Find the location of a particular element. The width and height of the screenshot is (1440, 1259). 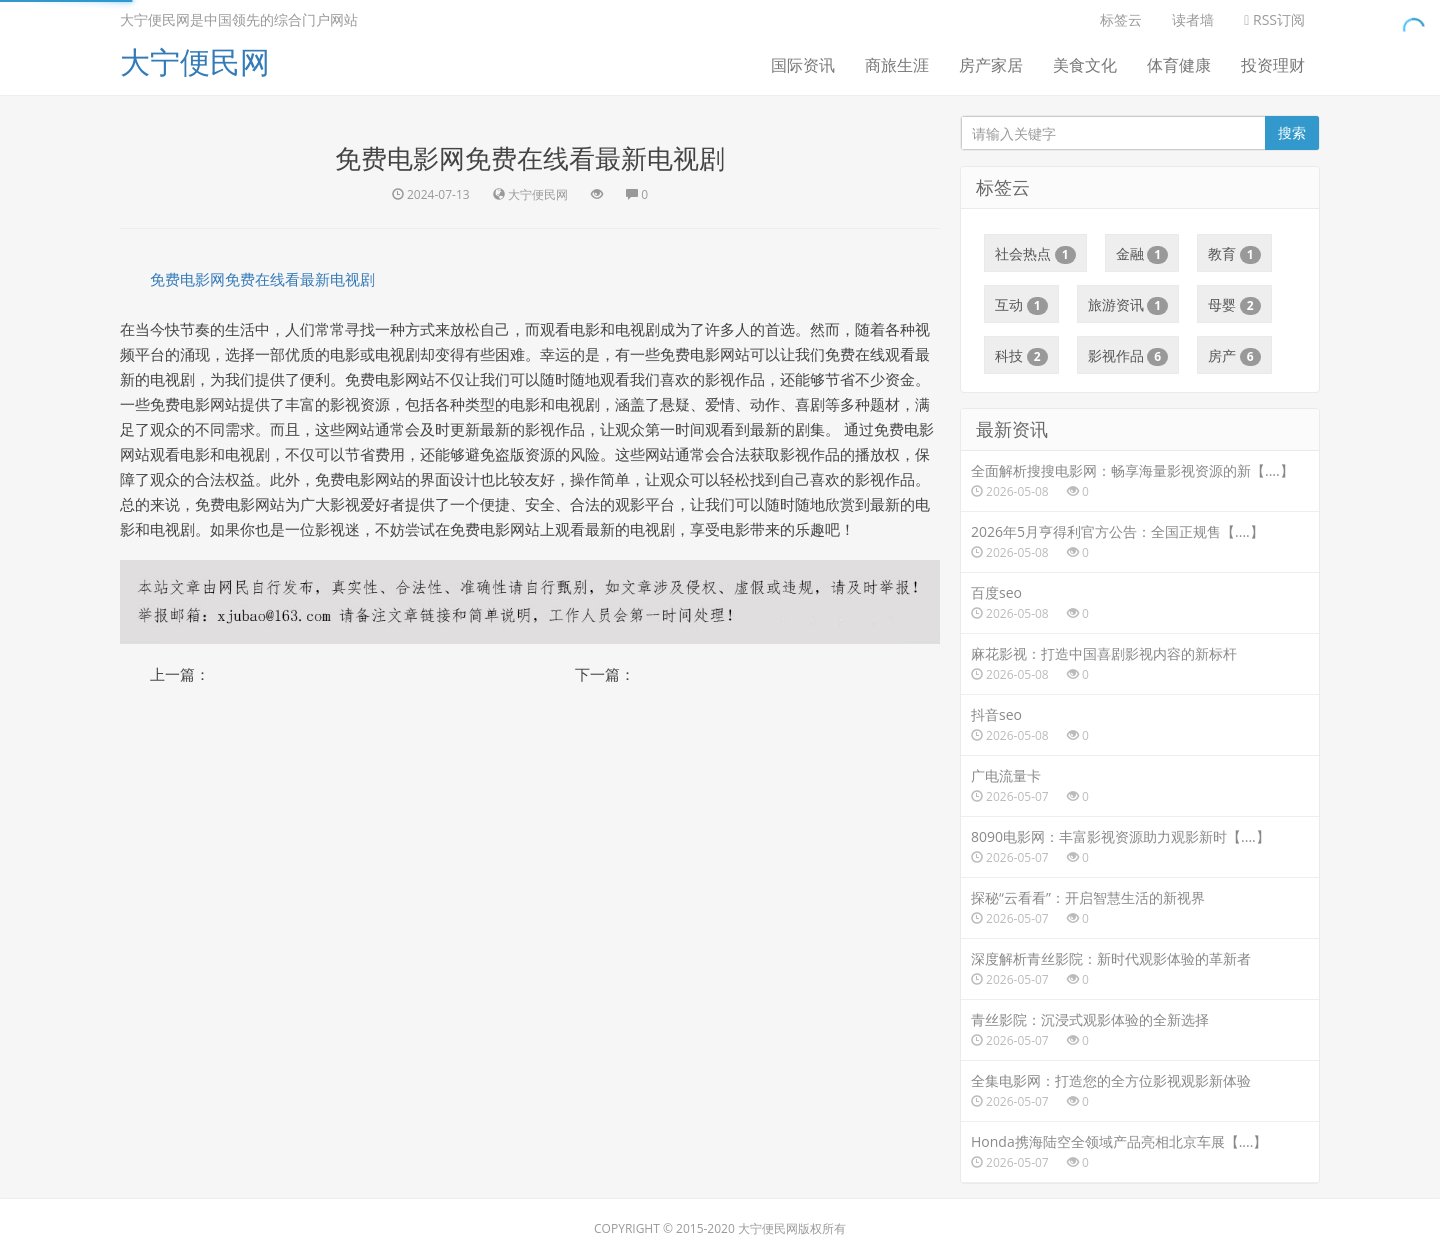

体育健康 is located at coordinates (1179, 65).